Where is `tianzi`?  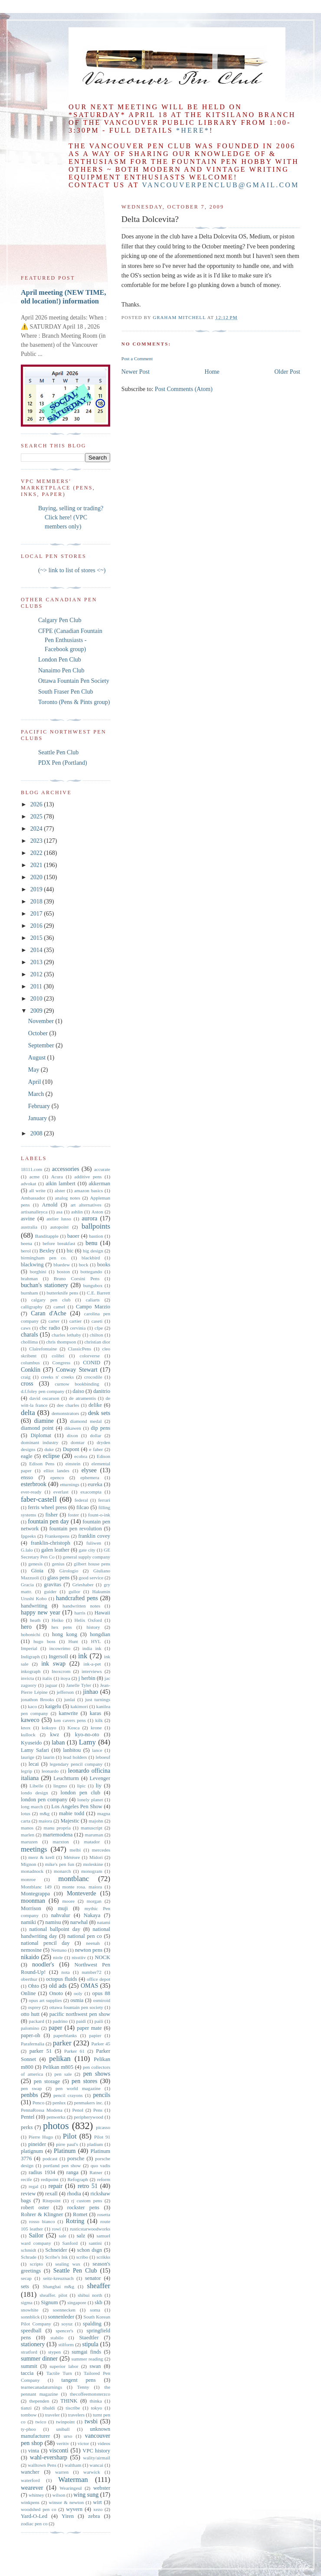
tianzi is located at coordinates (26, 2407).